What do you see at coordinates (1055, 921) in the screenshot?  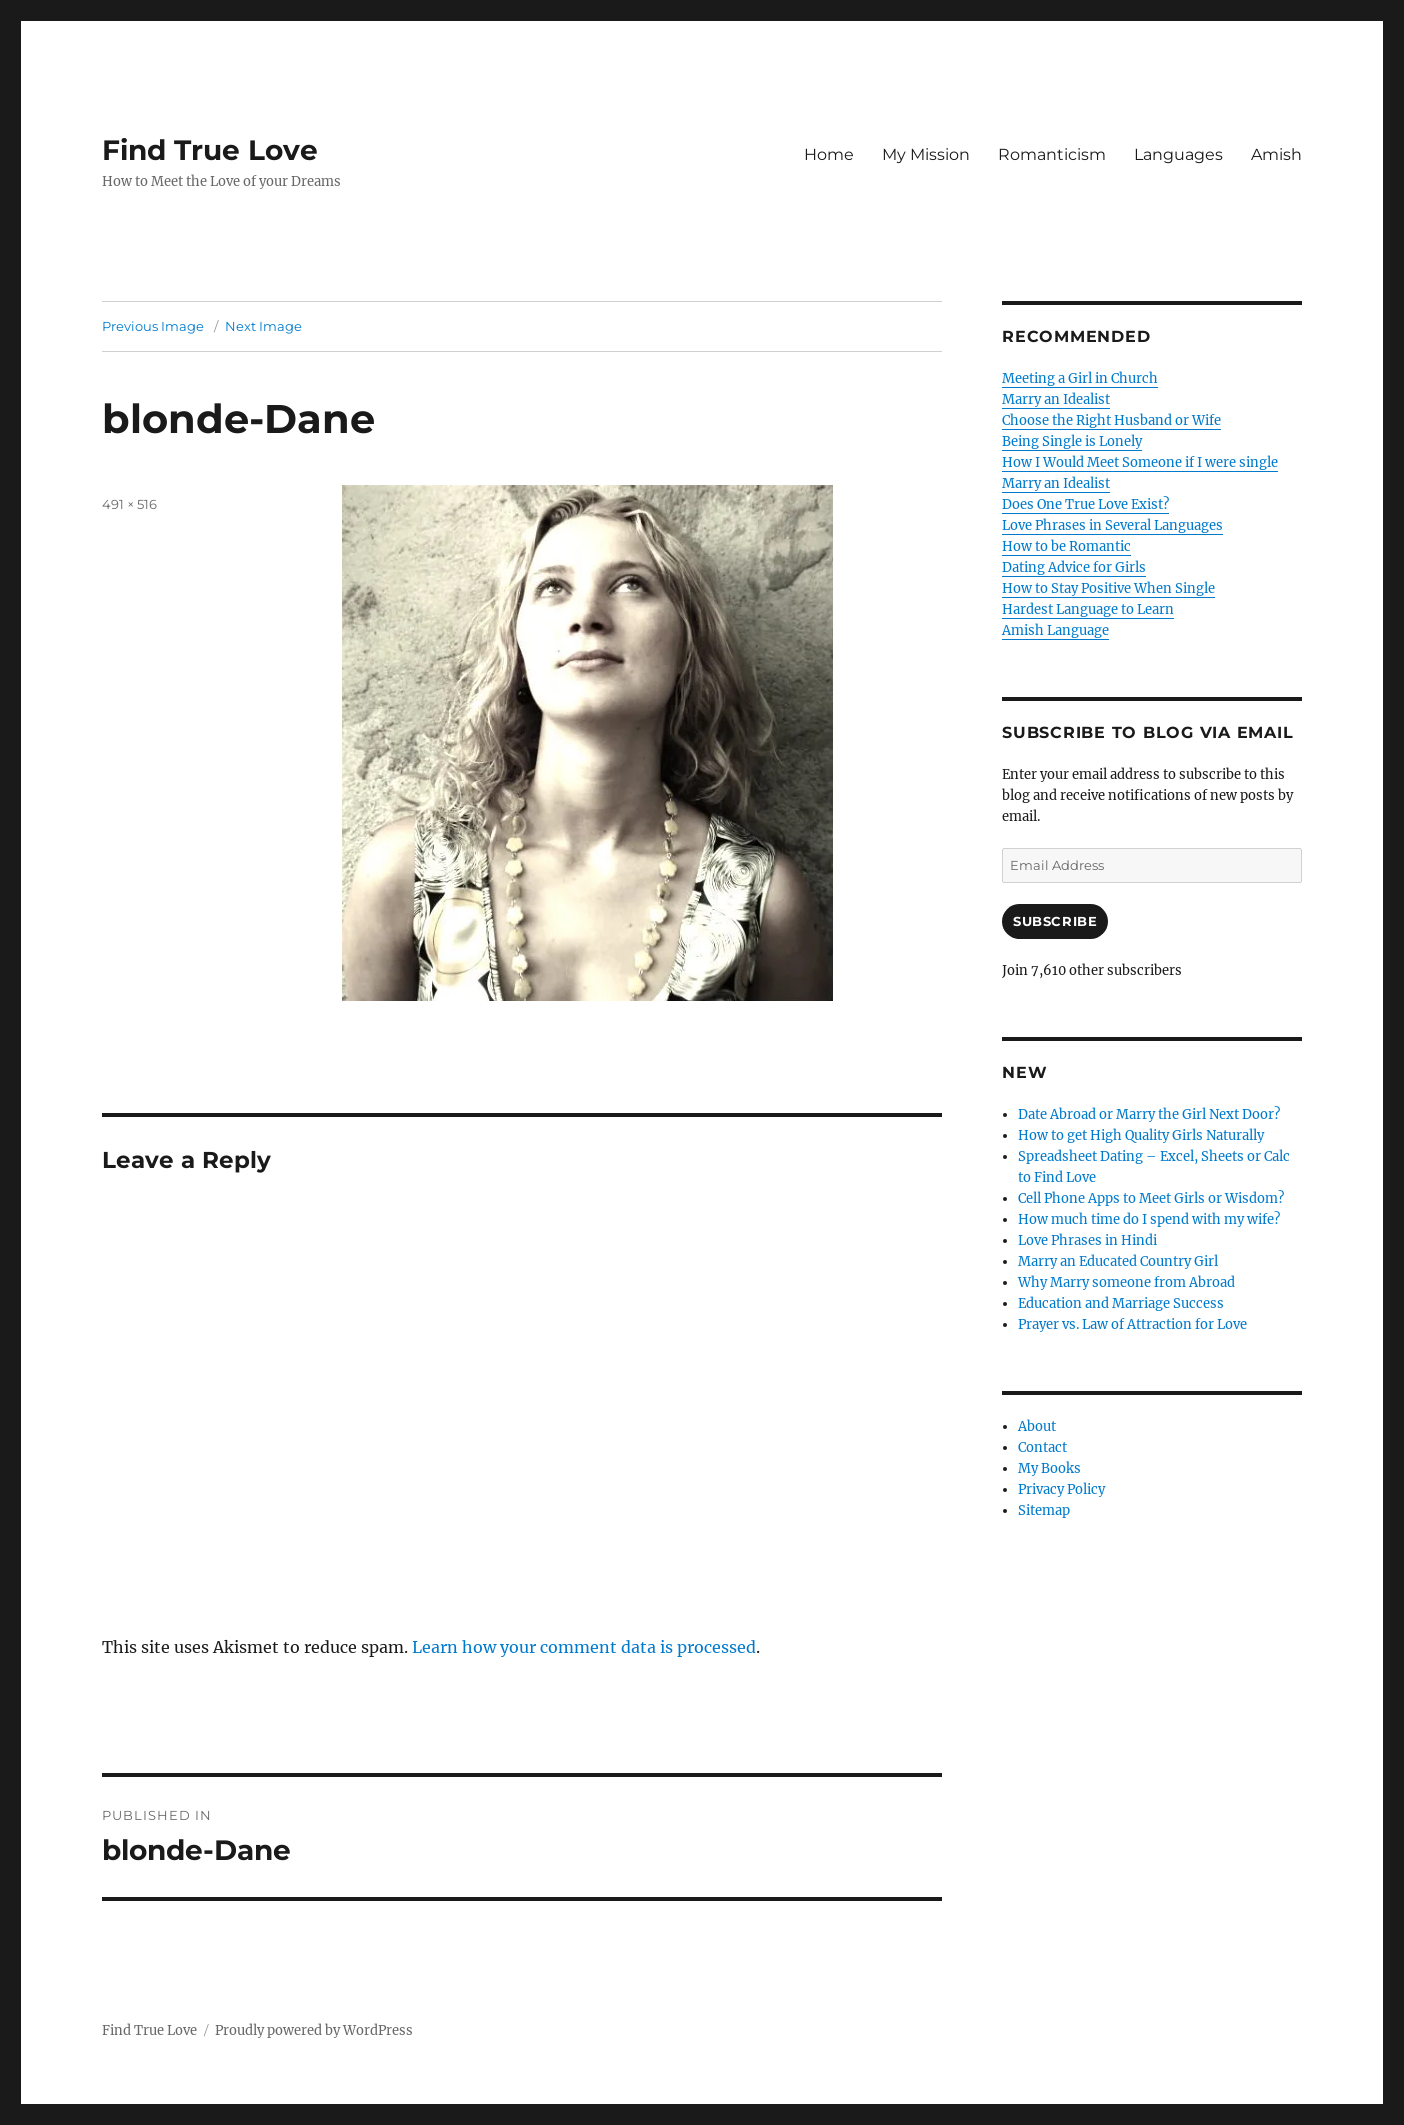 I see `Subscribe` at bounding box center [1055, 921].